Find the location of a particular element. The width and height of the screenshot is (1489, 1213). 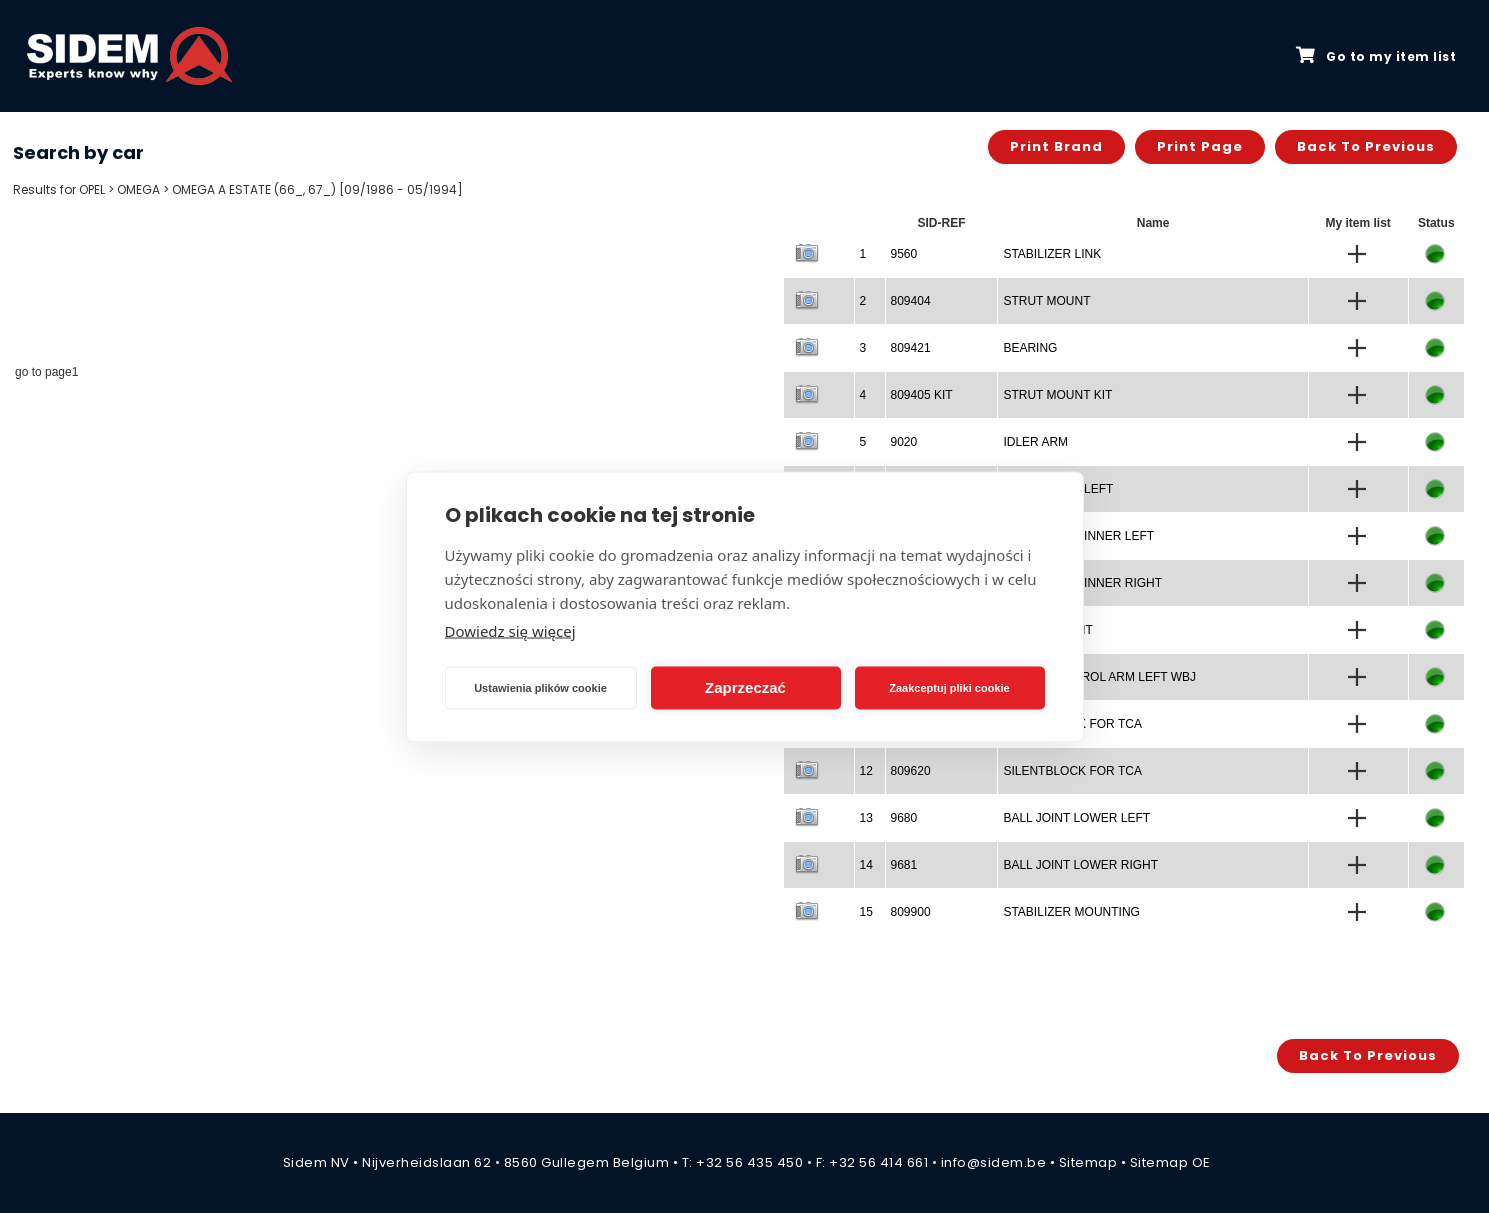

9020 is located at coordinates (904, 442).